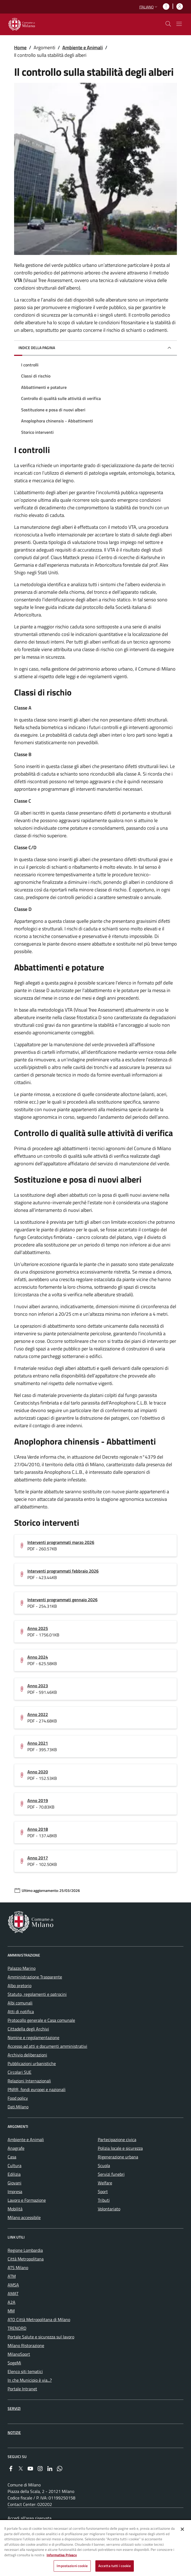  Describe the element at coordinates (179, 24) in the screenshot. I see `[Mostra/nascondi navigazione]` at that location.